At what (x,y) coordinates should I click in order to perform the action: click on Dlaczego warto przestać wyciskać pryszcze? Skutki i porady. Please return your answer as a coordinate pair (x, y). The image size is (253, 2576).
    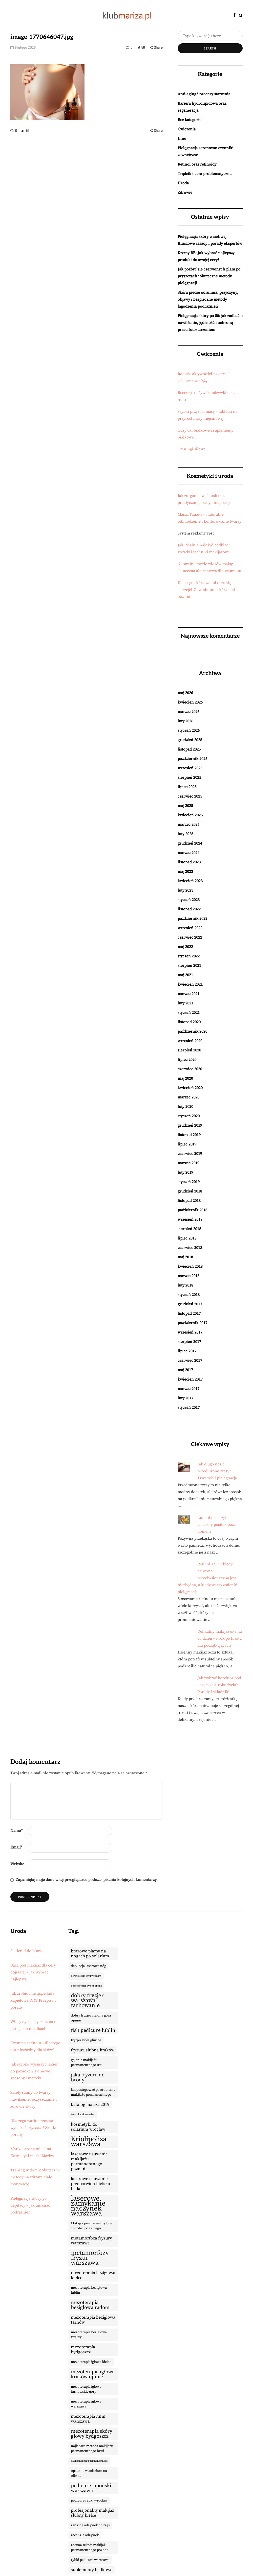
    Looking at the image, I should click on (34, 2127).